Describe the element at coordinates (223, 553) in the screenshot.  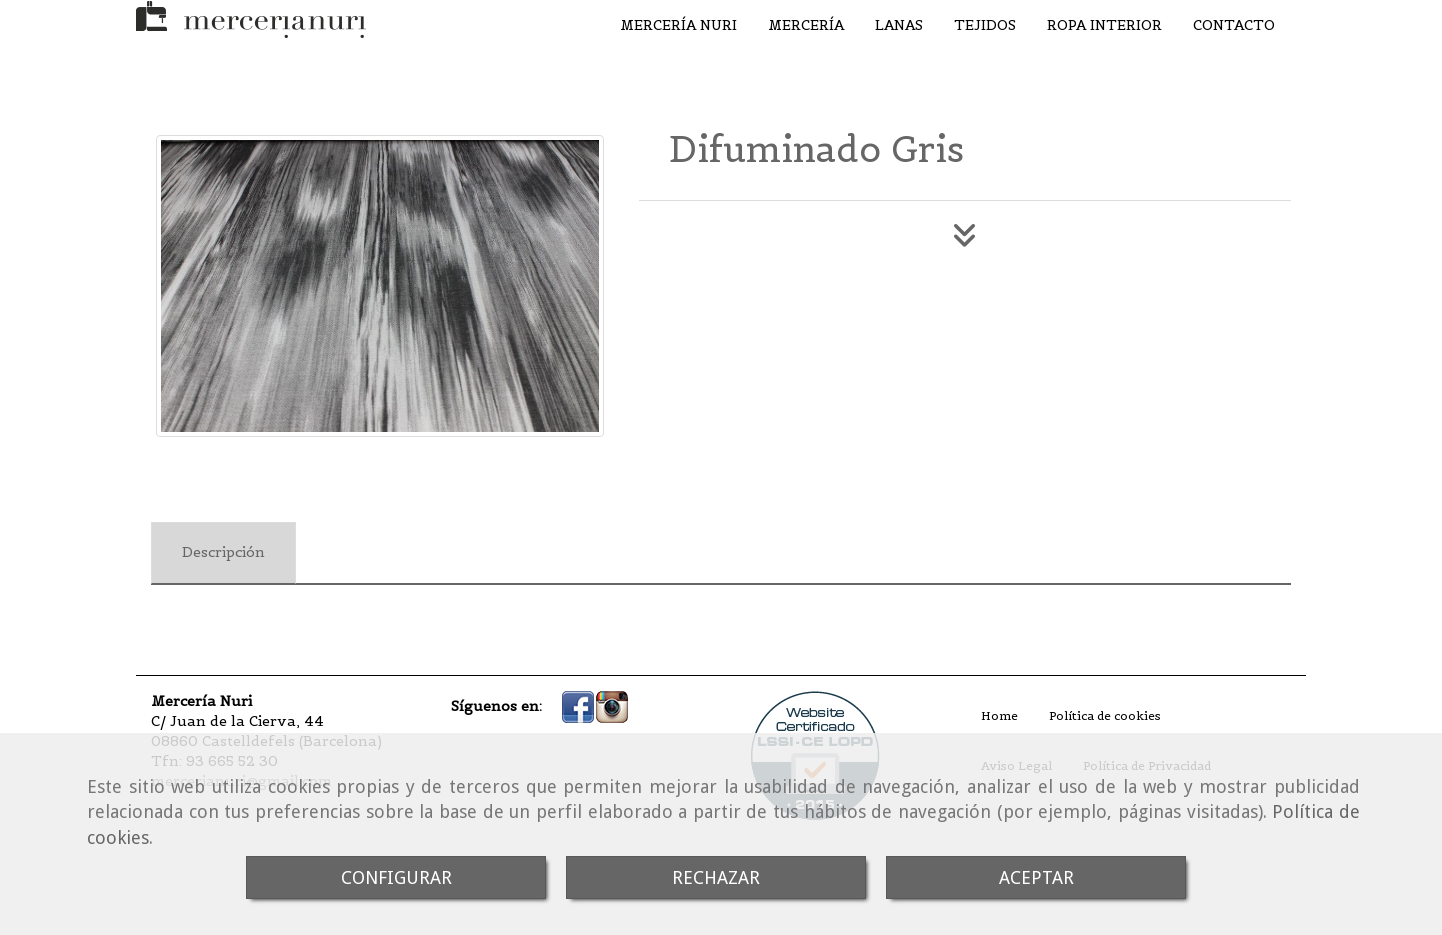
I see `[tab]` at that location.